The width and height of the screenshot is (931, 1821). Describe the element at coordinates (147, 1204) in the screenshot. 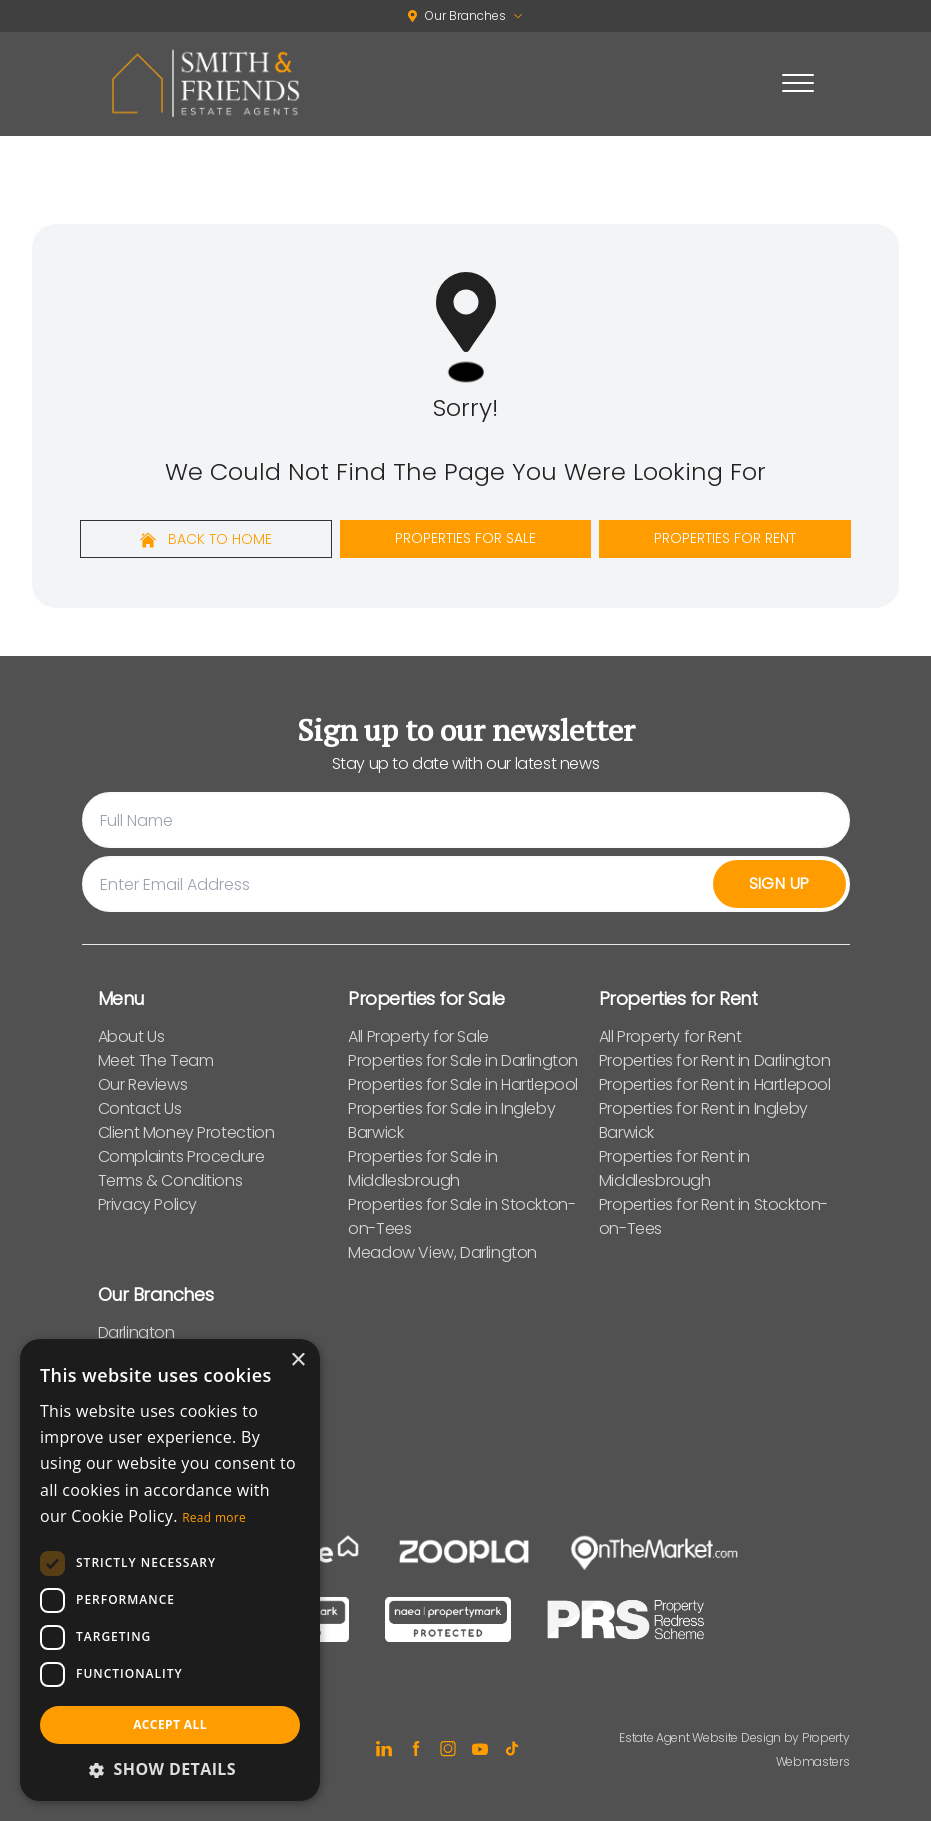

I see `Privacy Policy` at that location.